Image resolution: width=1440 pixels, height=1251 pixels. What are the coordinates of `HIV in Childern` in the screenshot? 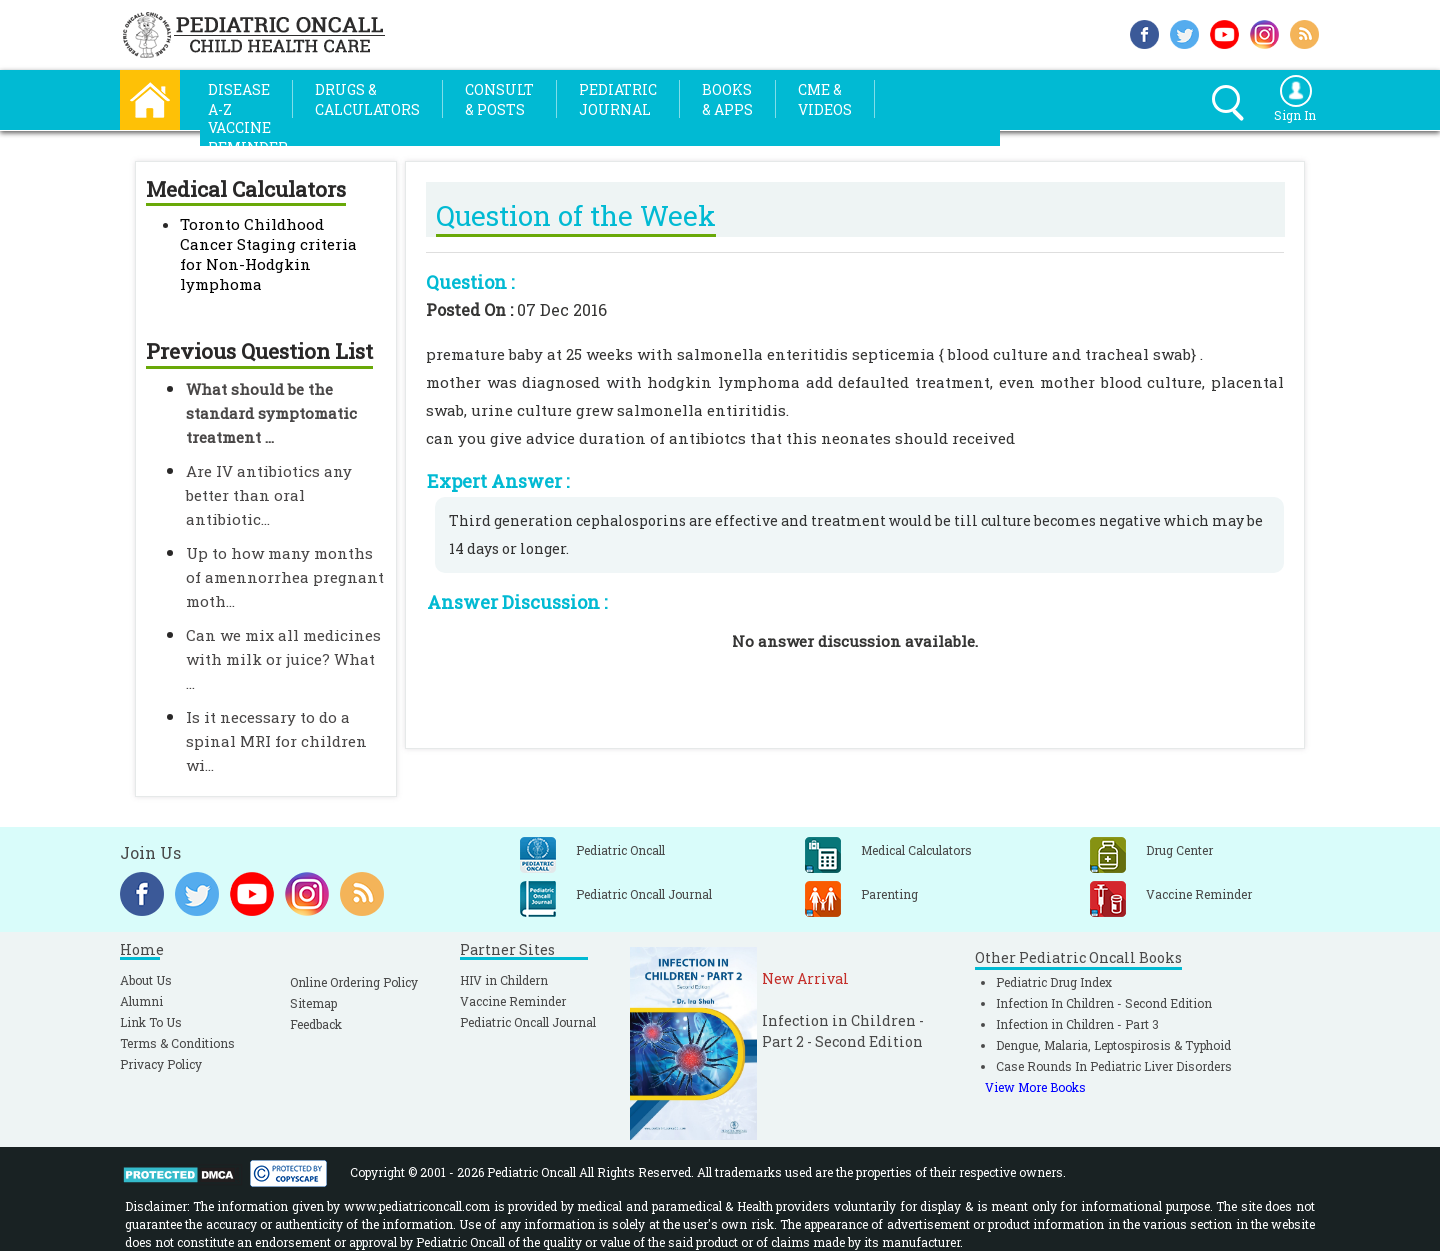 It's located at (504, 980).